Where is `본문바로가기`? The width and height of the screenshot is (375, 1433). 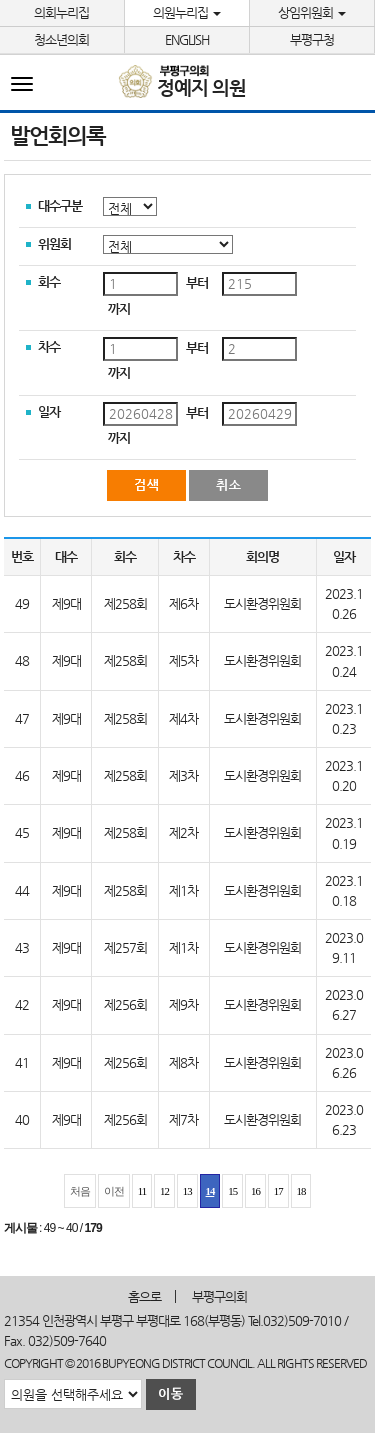 본문바로가기 is located at coordinates (0, 0).